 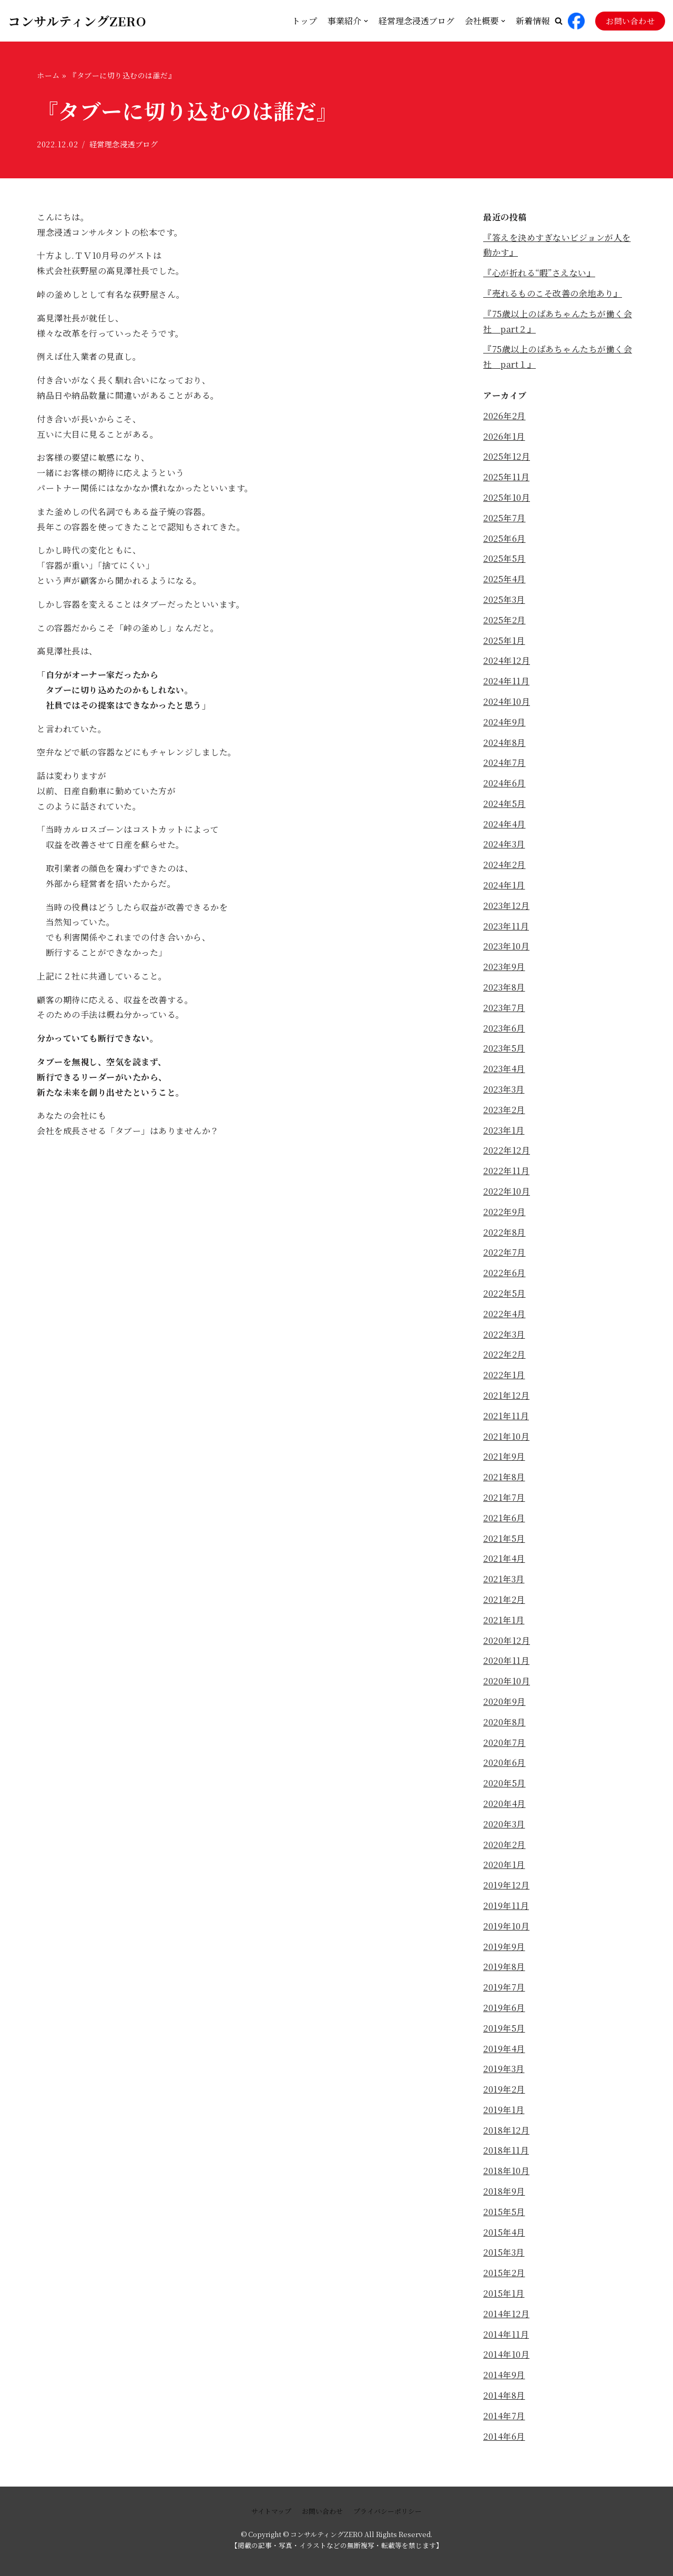 I want to click on 2025年6月, so click(x=504, y=538).